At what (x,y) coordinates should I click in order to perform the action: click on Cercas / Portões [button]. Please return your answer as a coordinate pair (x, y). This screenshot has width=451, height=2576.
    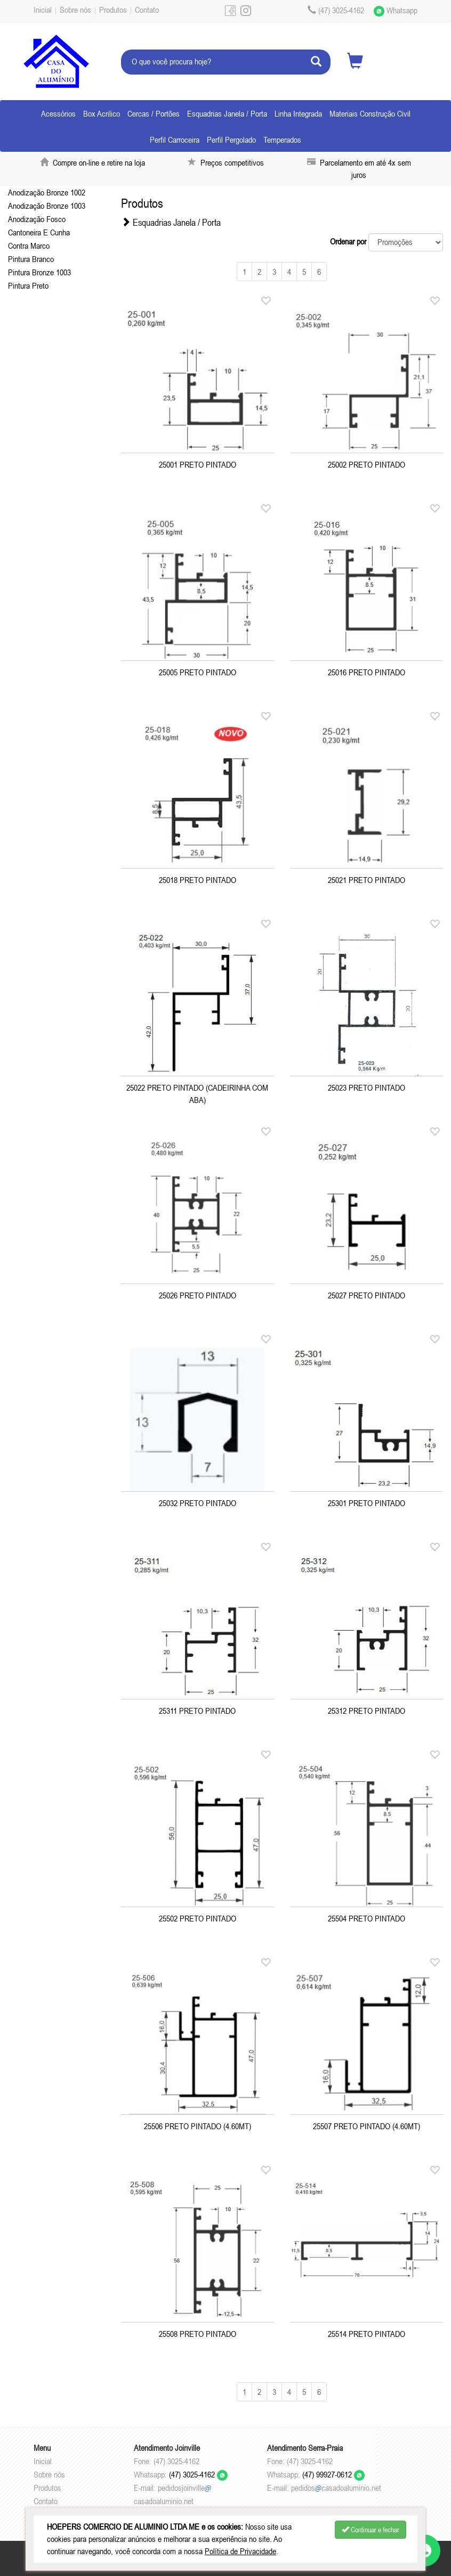
    Looking at the image, I should click on (153, 113).